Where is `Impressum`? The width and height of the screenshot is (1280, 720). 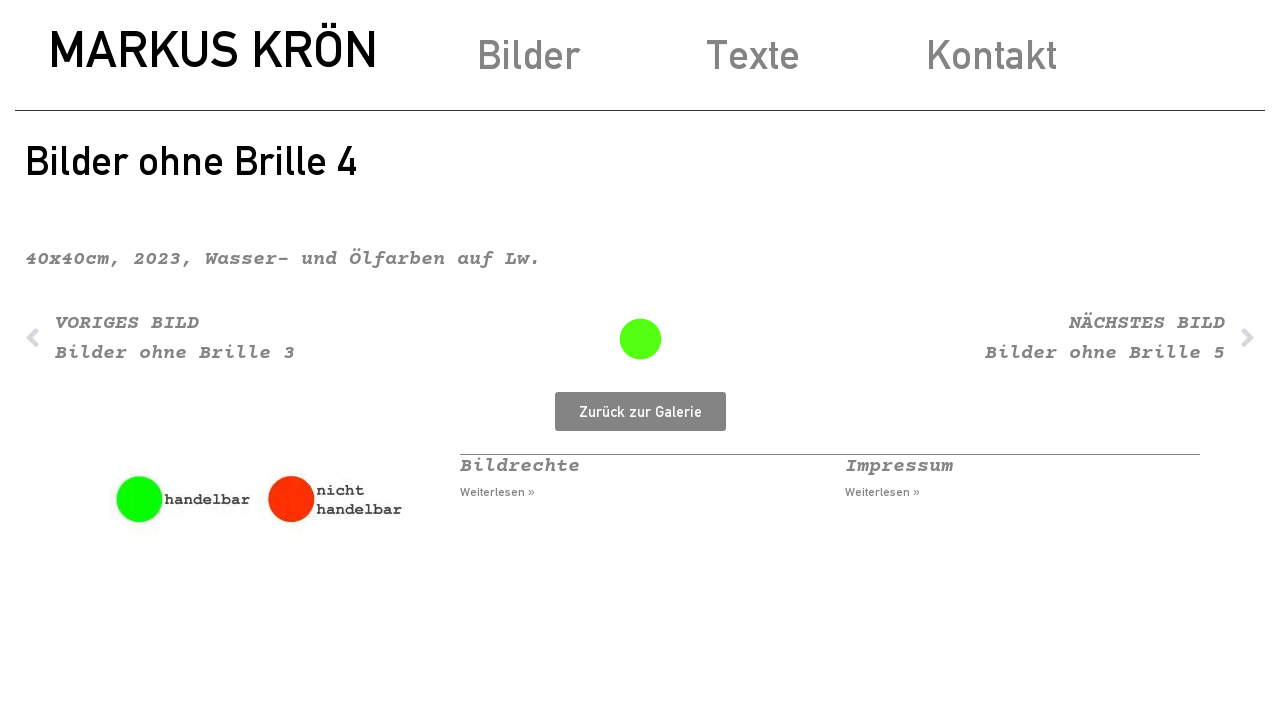
Impressum is located at coordinates (899, 466).